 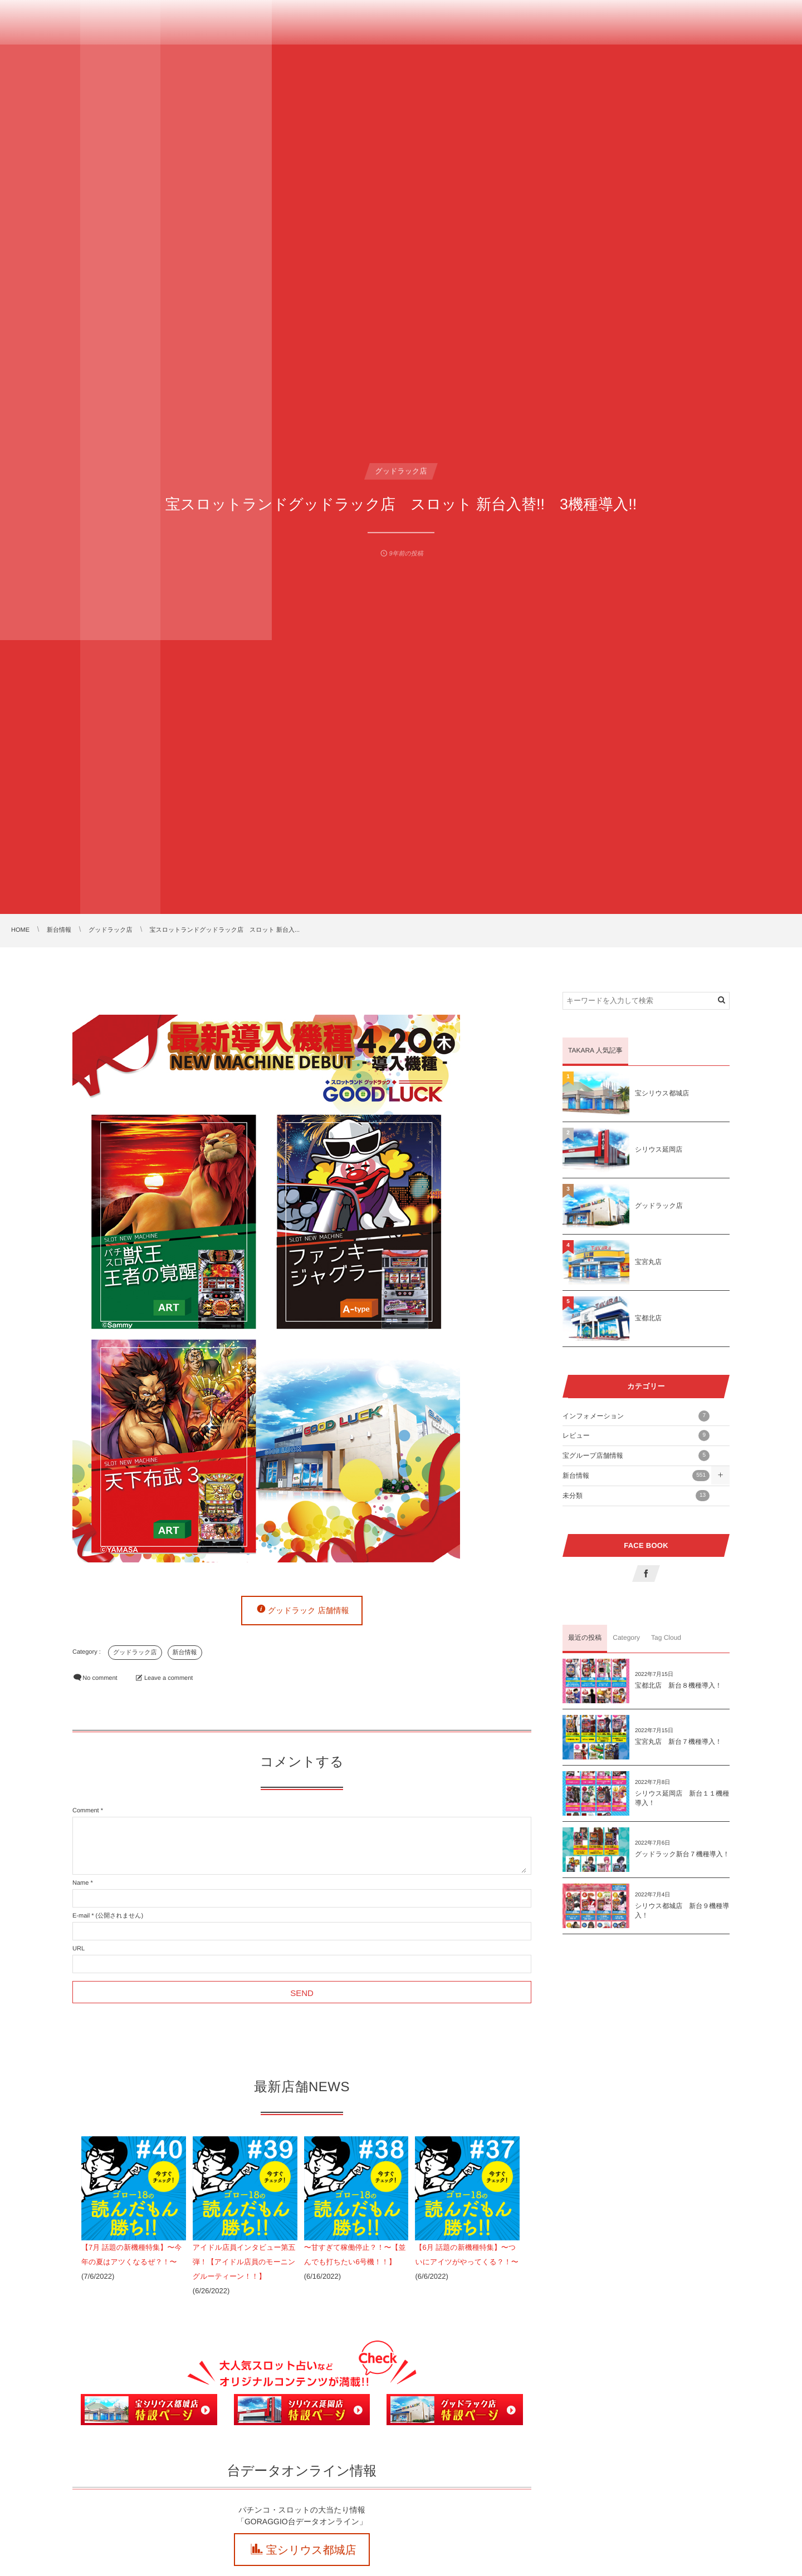 I want to click on 宝宮丸店 新台７機種導入！, so click(x=678, y=1742).